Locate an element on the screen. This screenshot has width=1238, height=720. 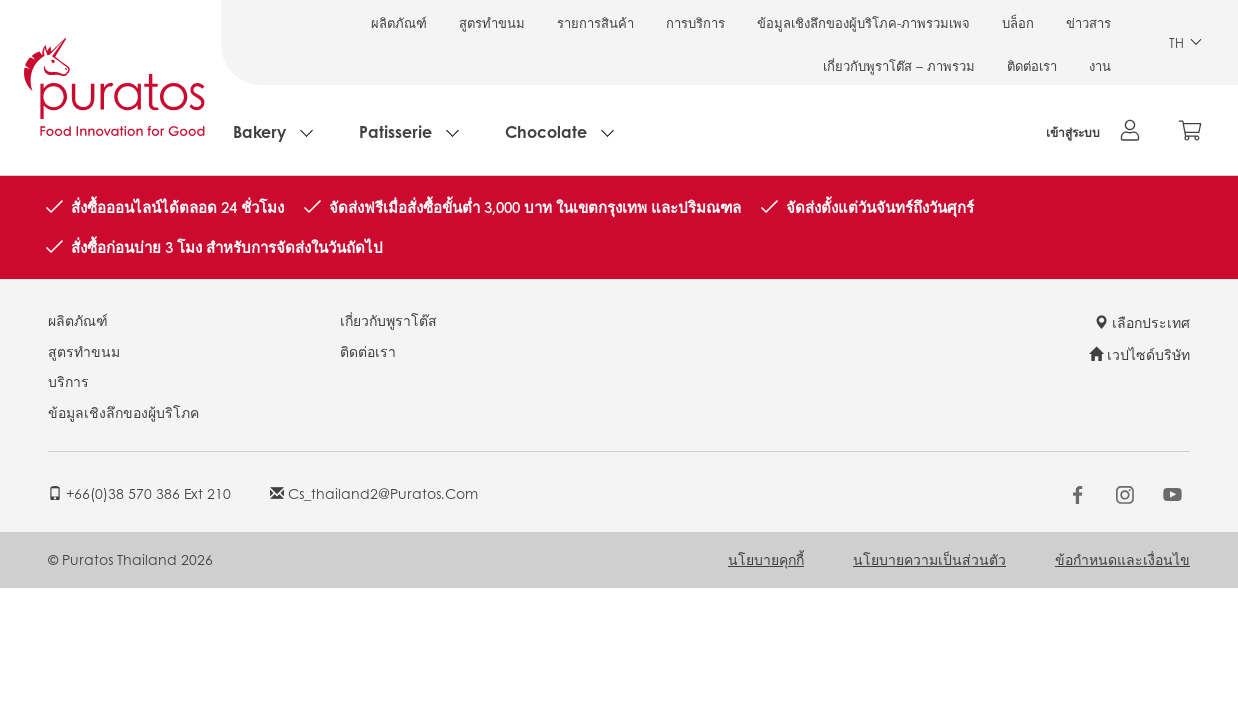
ข่าวสาร is located at coordinates (1088, 22).